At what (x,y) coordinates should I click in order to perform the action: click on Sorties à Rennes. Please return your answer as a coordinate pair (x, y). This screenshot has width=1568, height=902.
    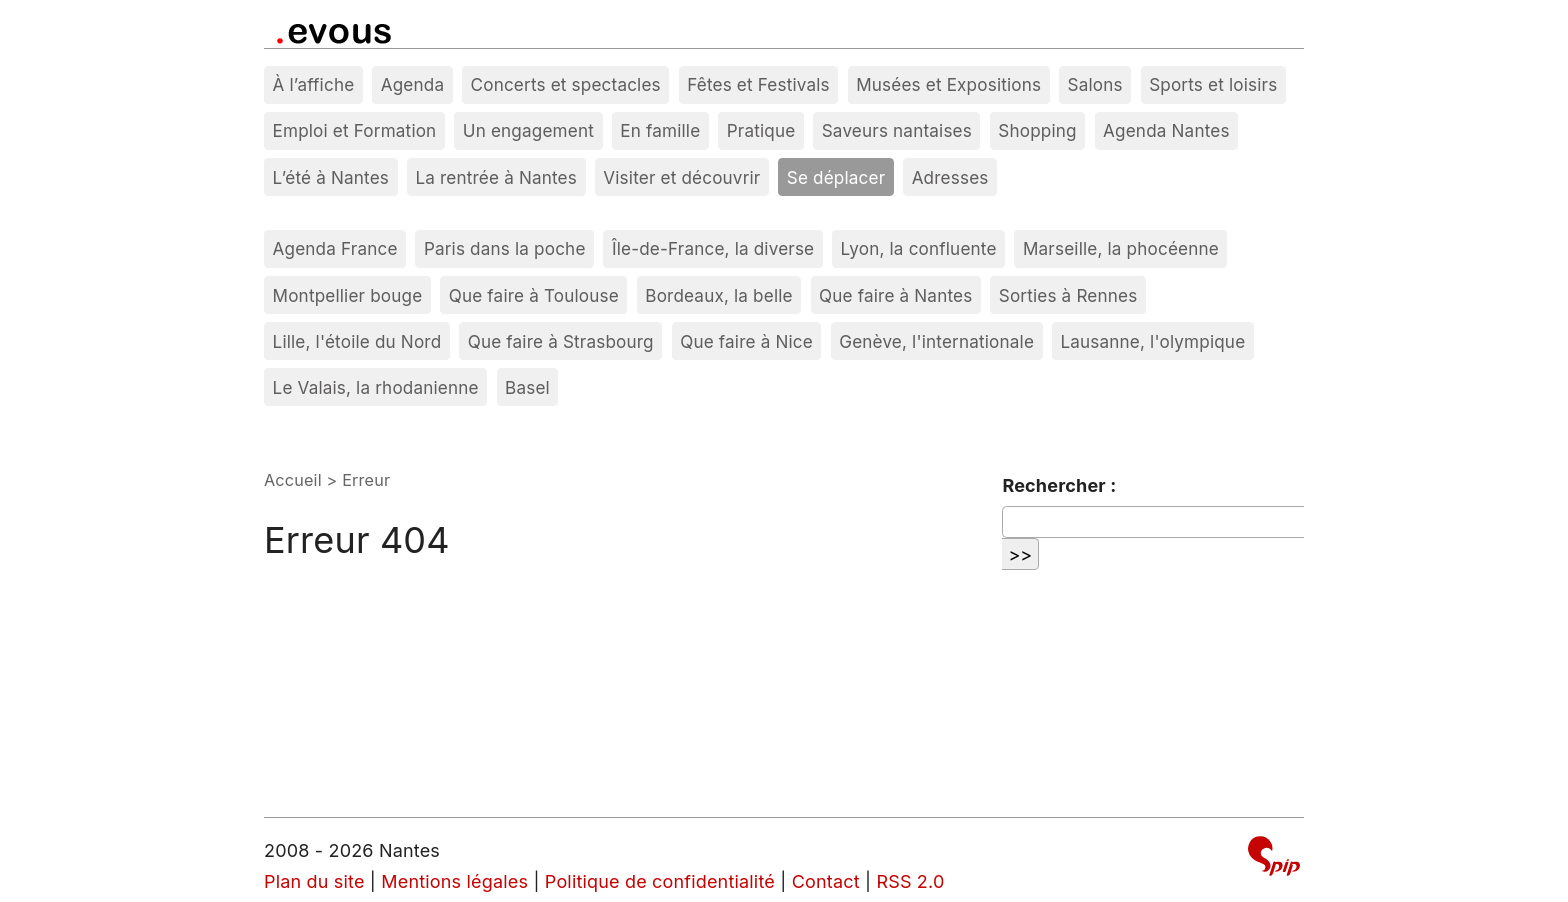
    Looking at the image, I should click on (1068, 295).